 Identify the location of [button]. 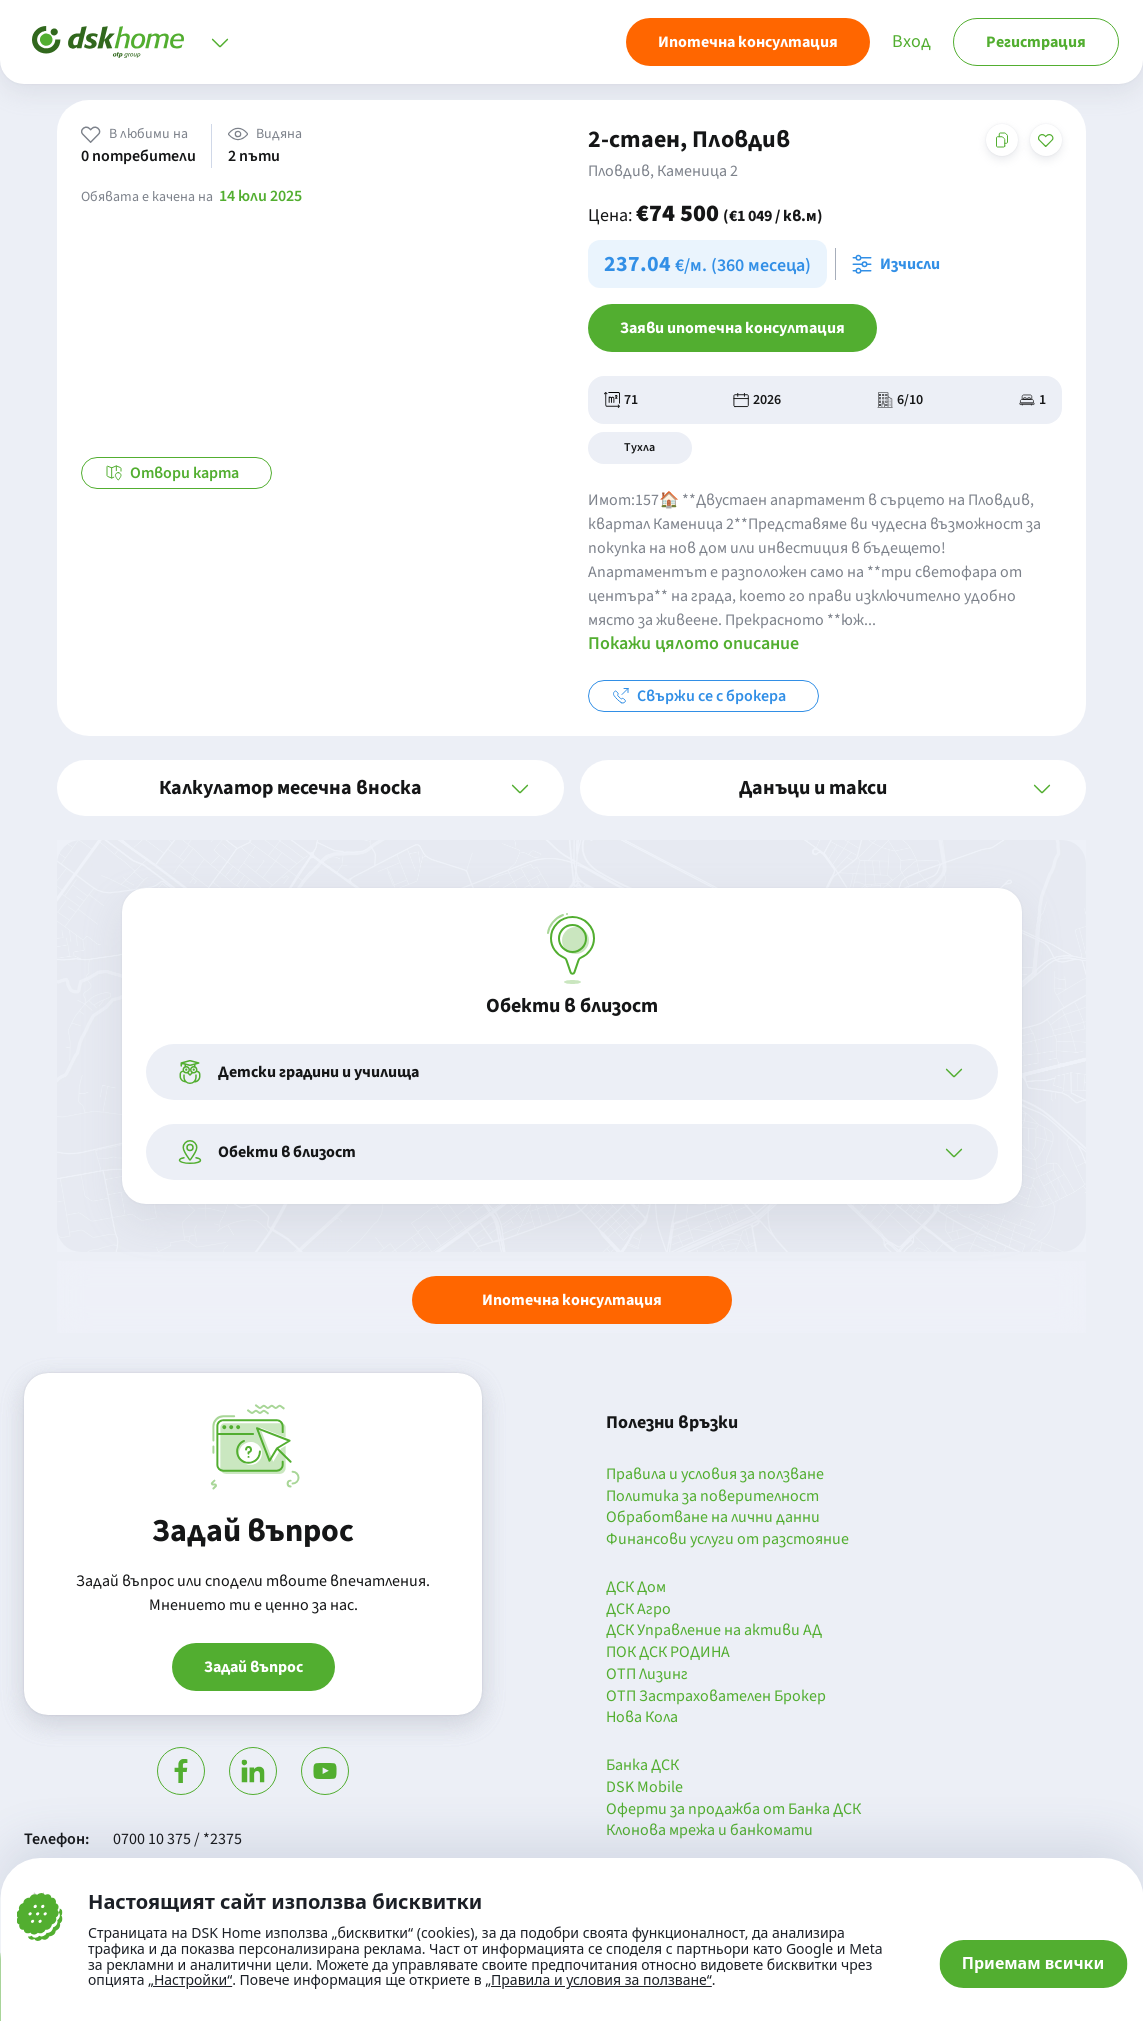
(310, 788).